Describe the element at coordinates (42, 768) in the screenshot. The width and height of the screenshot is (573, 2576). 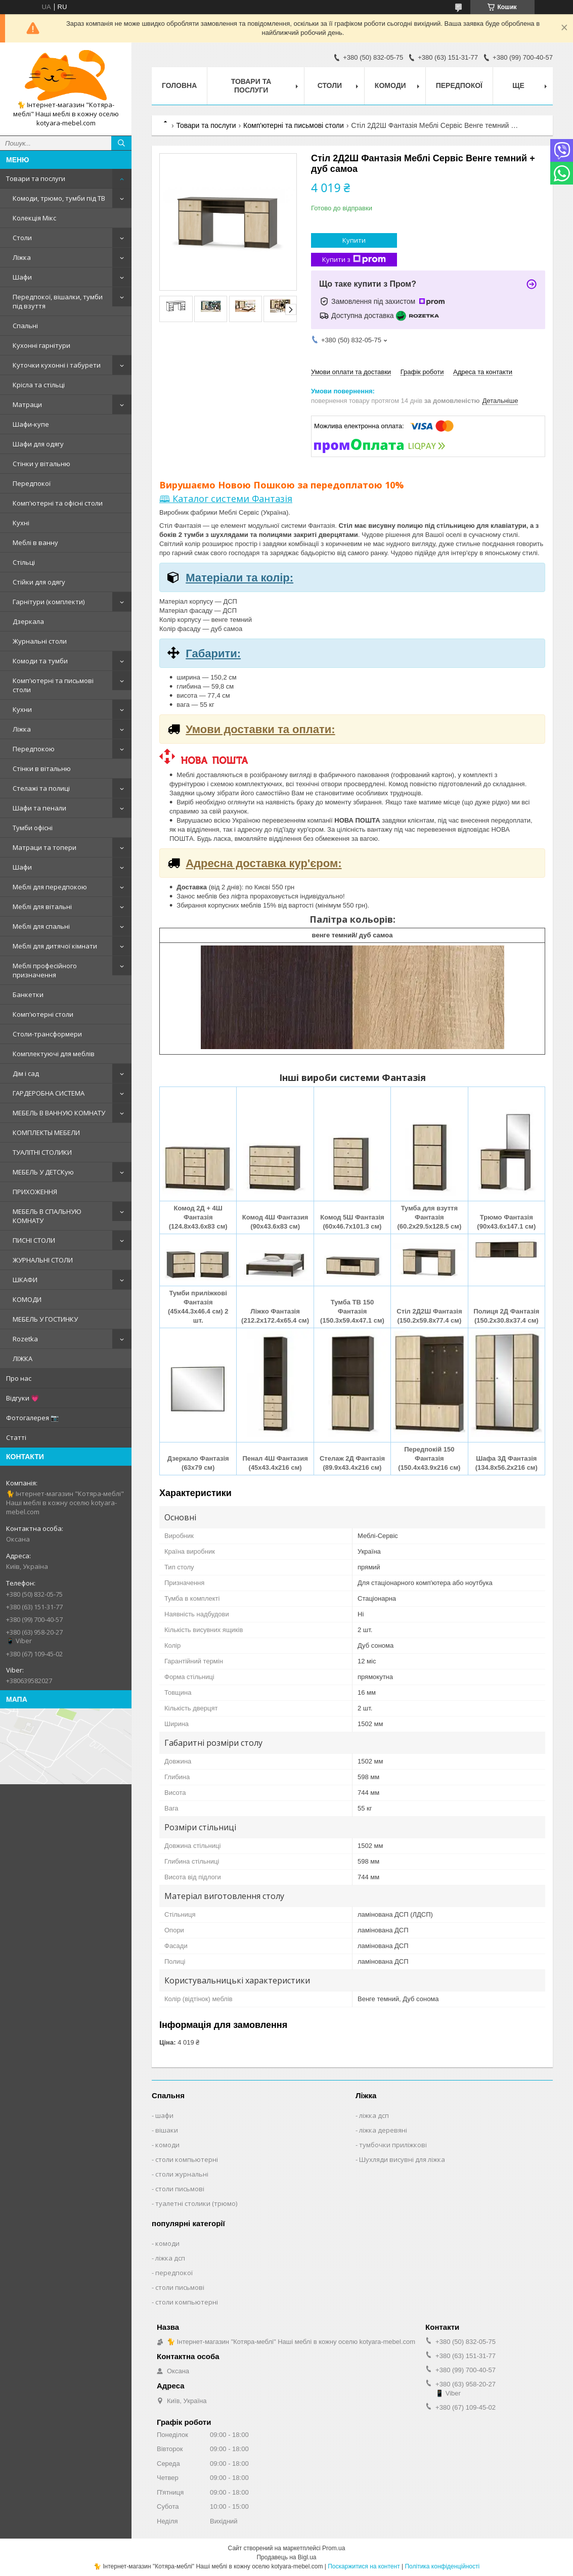
I see `Стінки в вітальню` at that location.